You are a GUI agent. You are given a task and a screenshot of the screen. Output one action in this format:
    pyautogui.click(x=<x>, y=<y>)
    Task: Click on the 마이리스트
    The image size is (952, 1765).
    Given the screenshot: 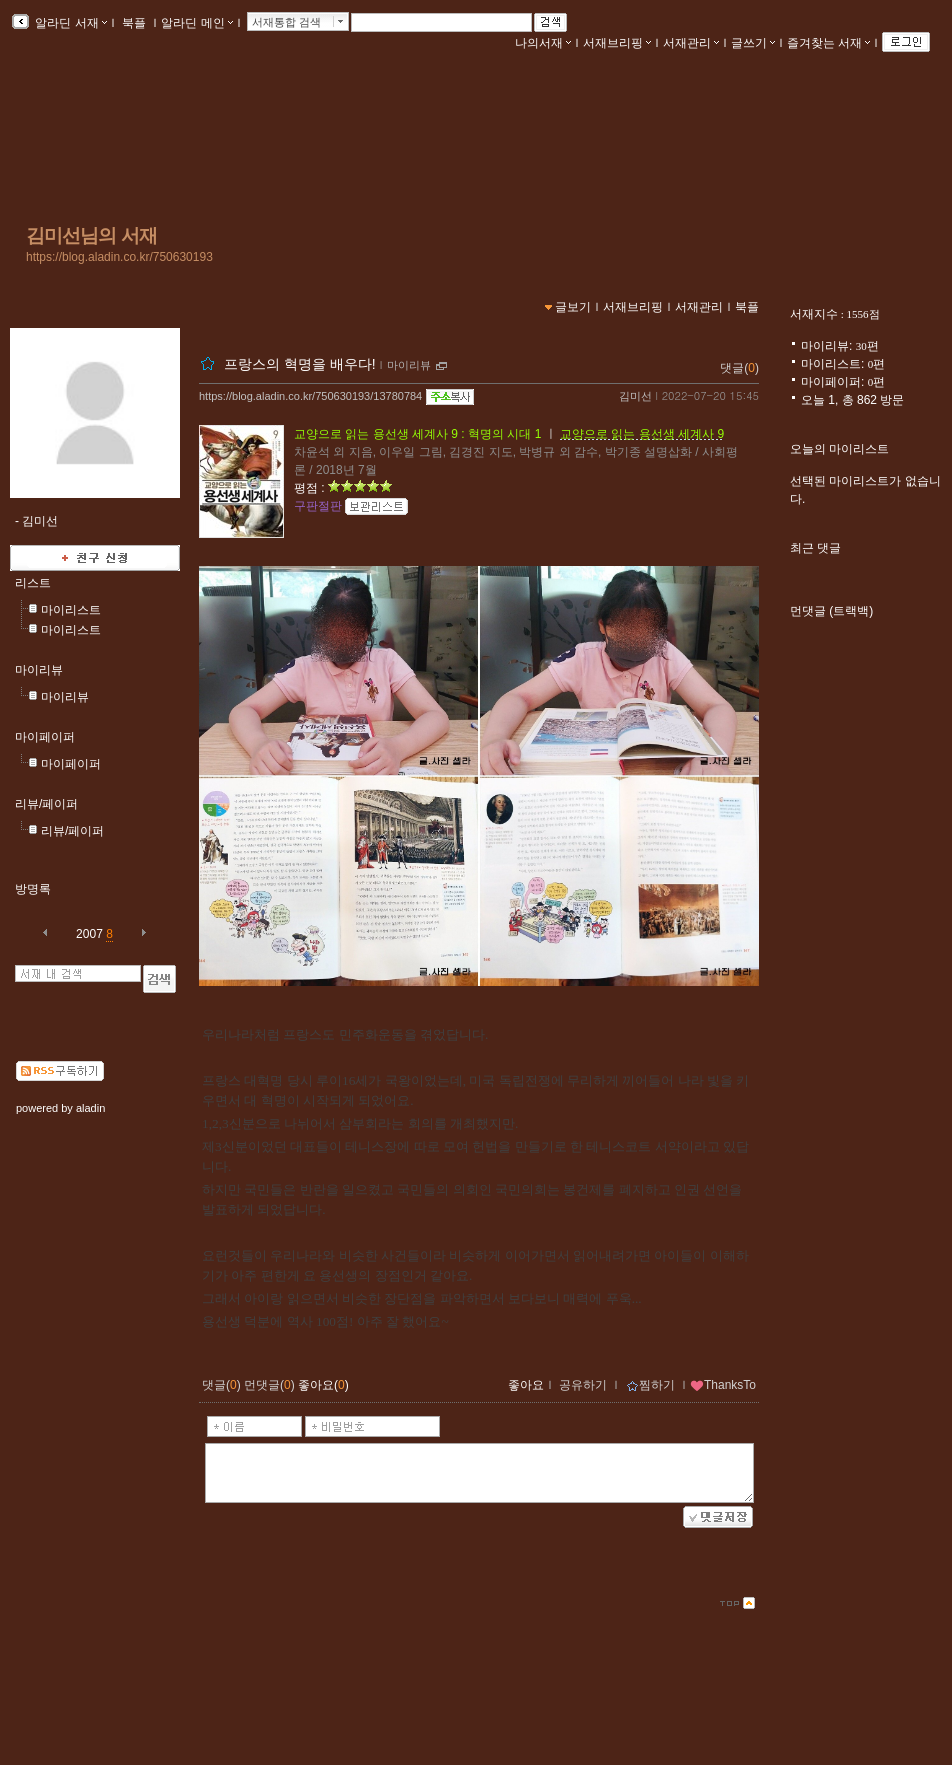 What is the action you would take?
    pyautogui.click(x=71, y=610)
    